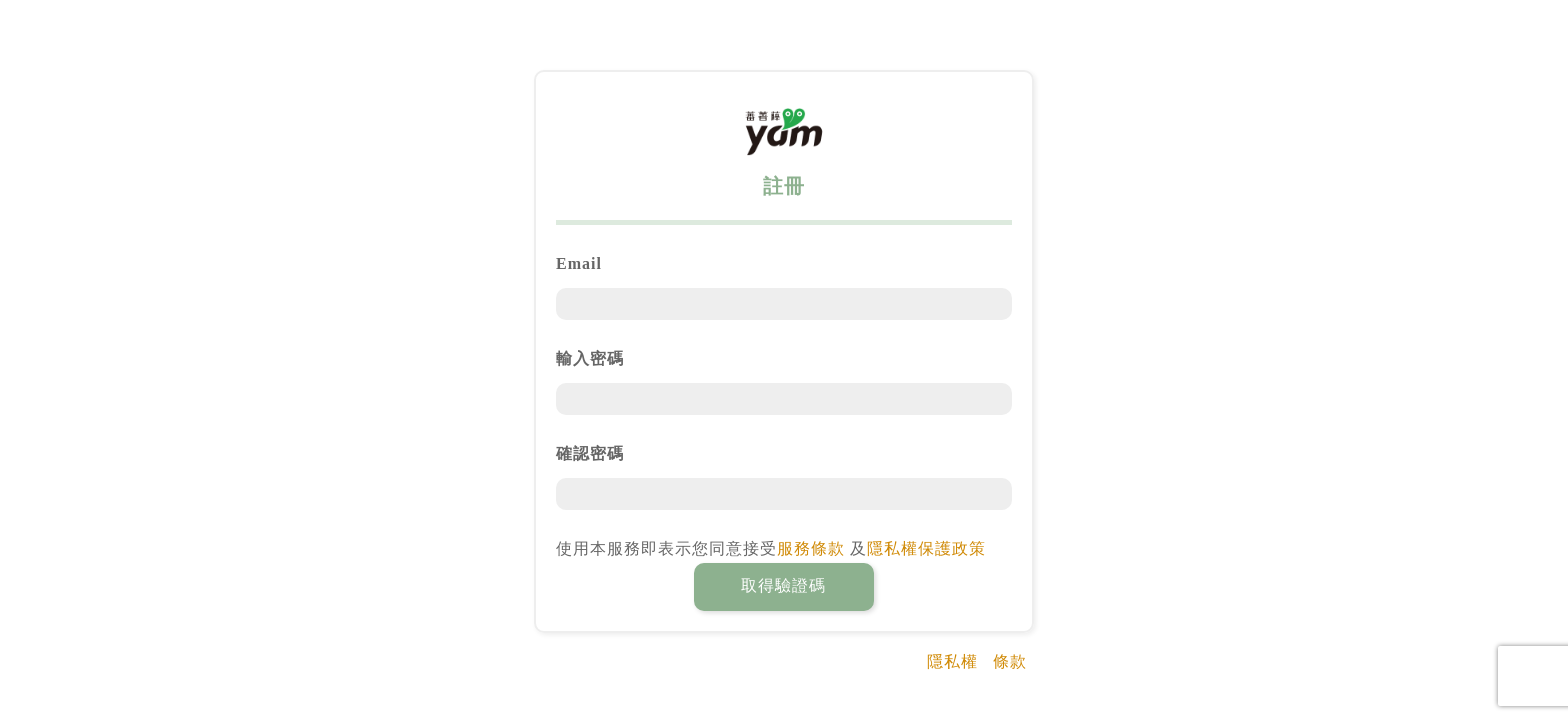  Describe the element at coordinates (1010, 661) in the screenshot. I see `條款` at that location.